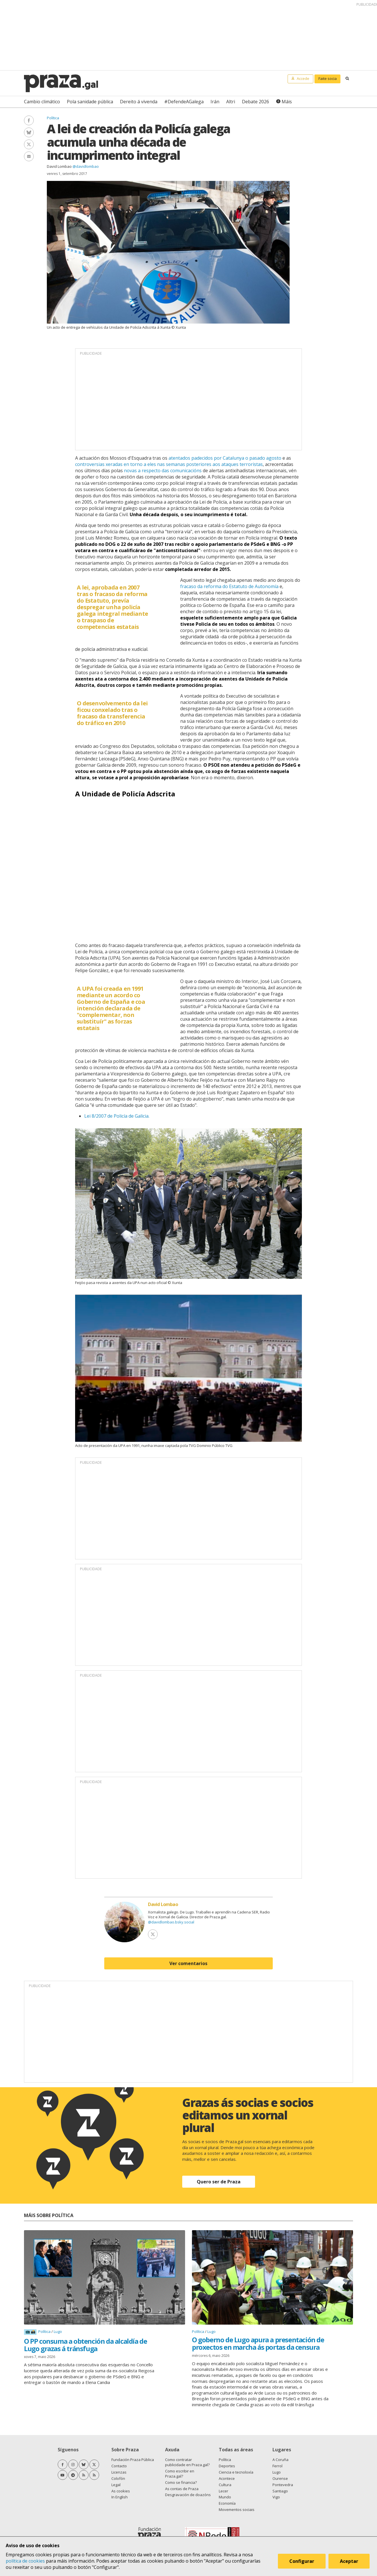 This screenshot has height=2576, width=377. What do you see at coordinates (171, 1922) in the screenshot?
I see `@davidlombao.bsky.social` at bounding box center [171, 1922].